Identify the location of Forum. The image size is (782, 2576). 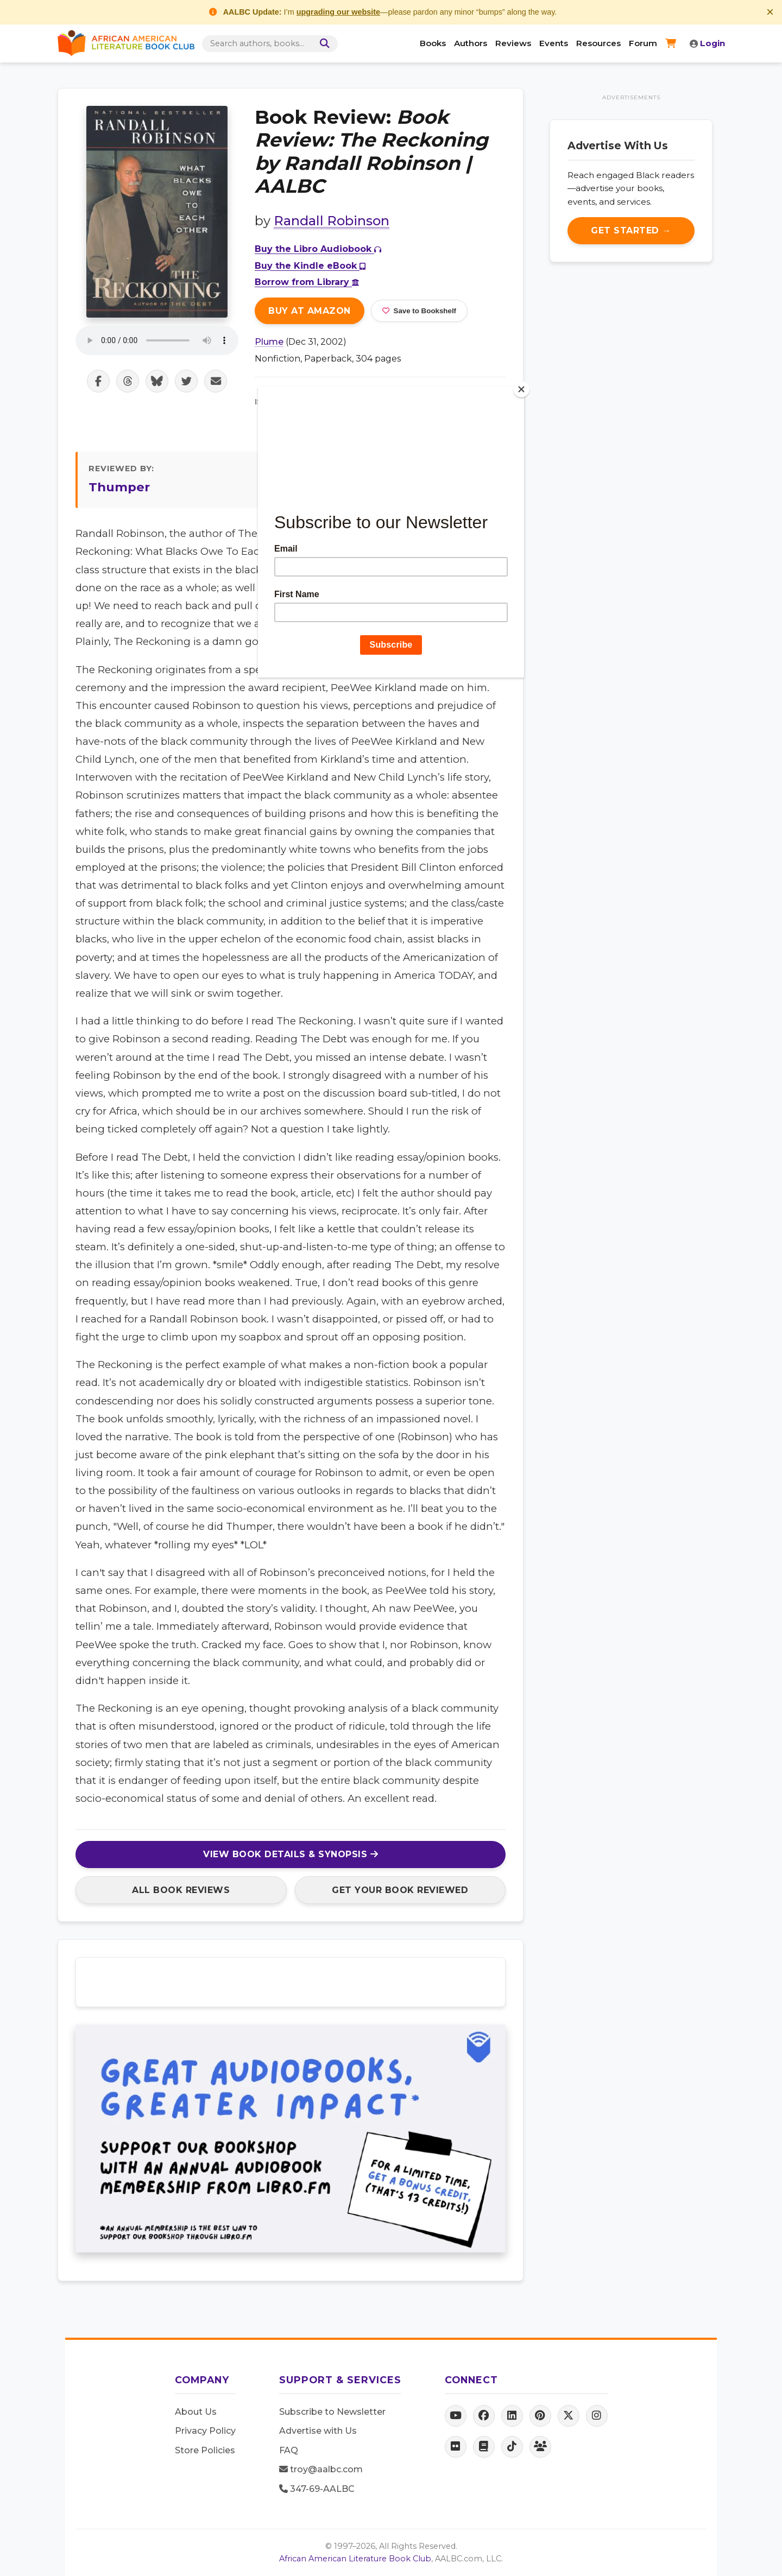
(643, 43).